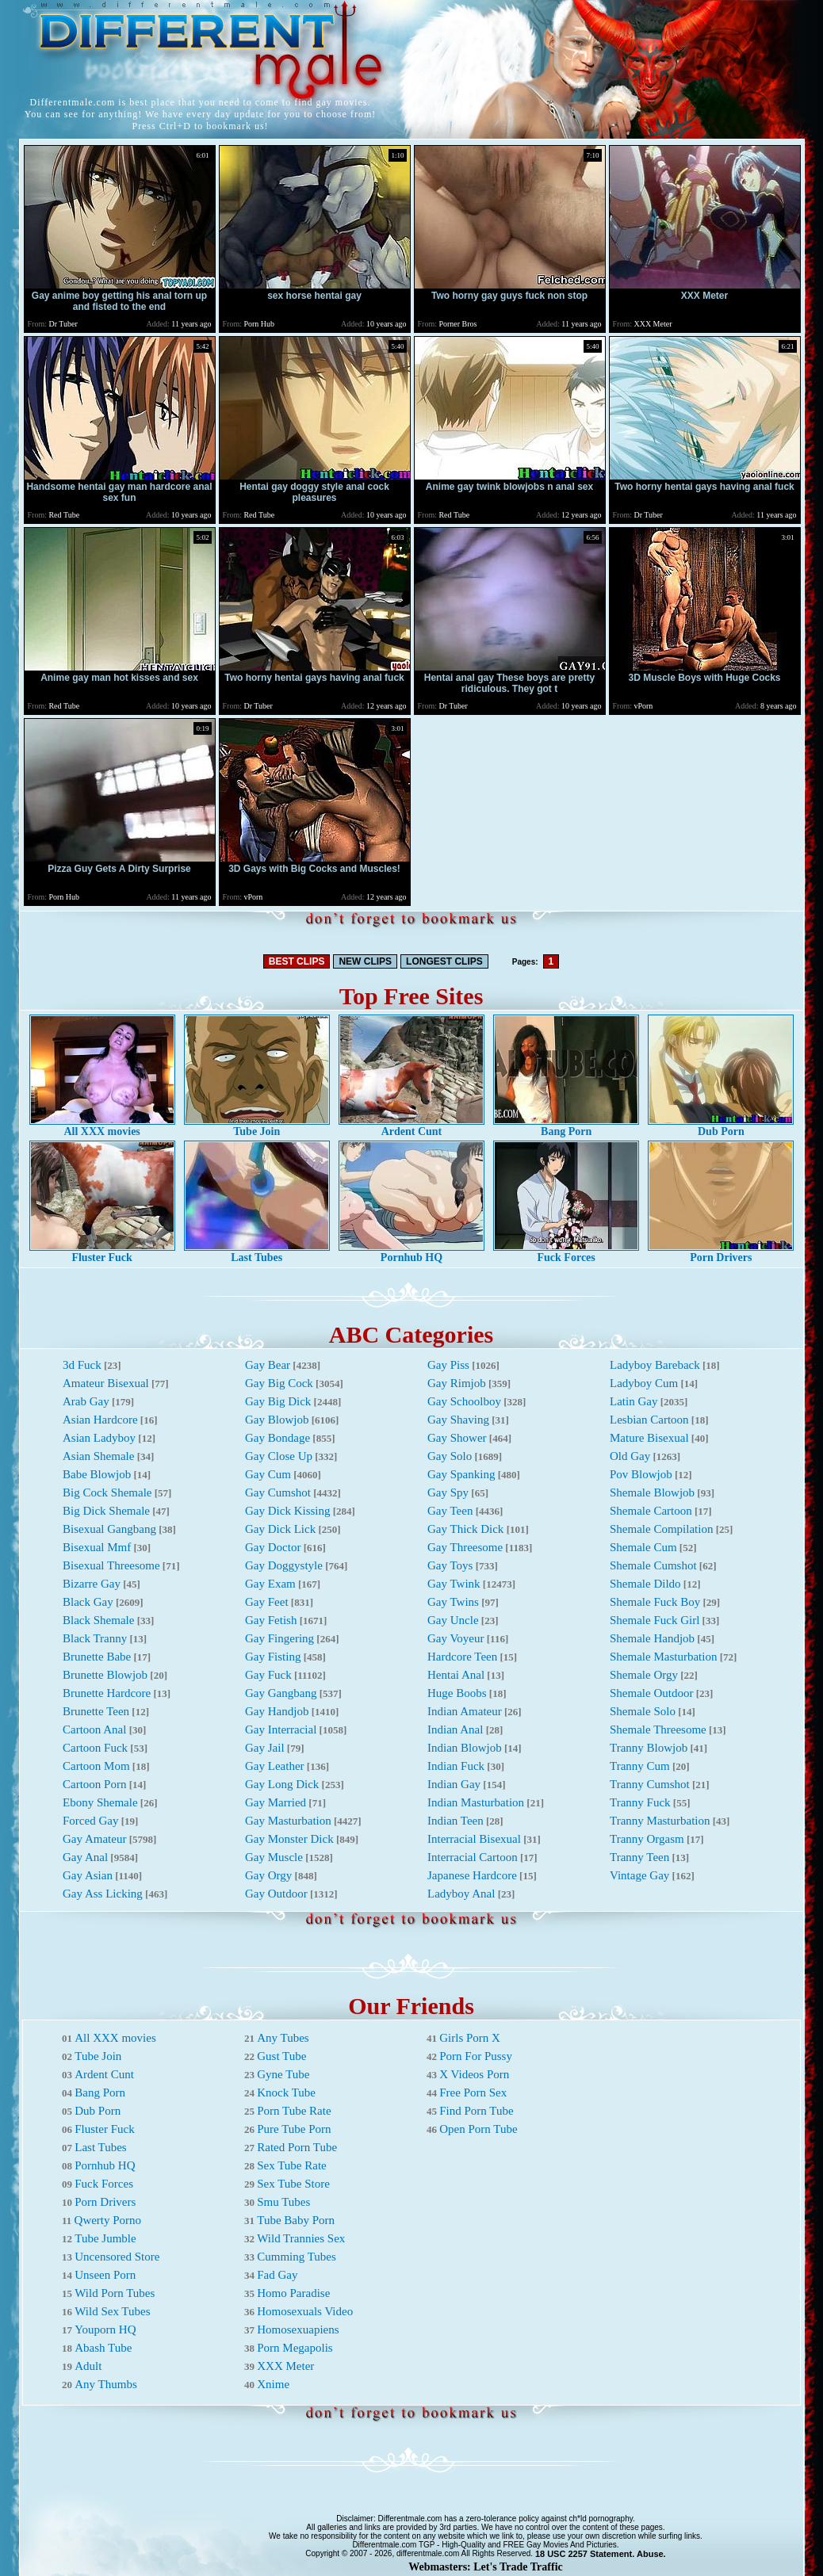  What do you see at coordinates (464, 1711) in the screenshot?
I see `Indian Amateur` at bounding box center [464, 1711].